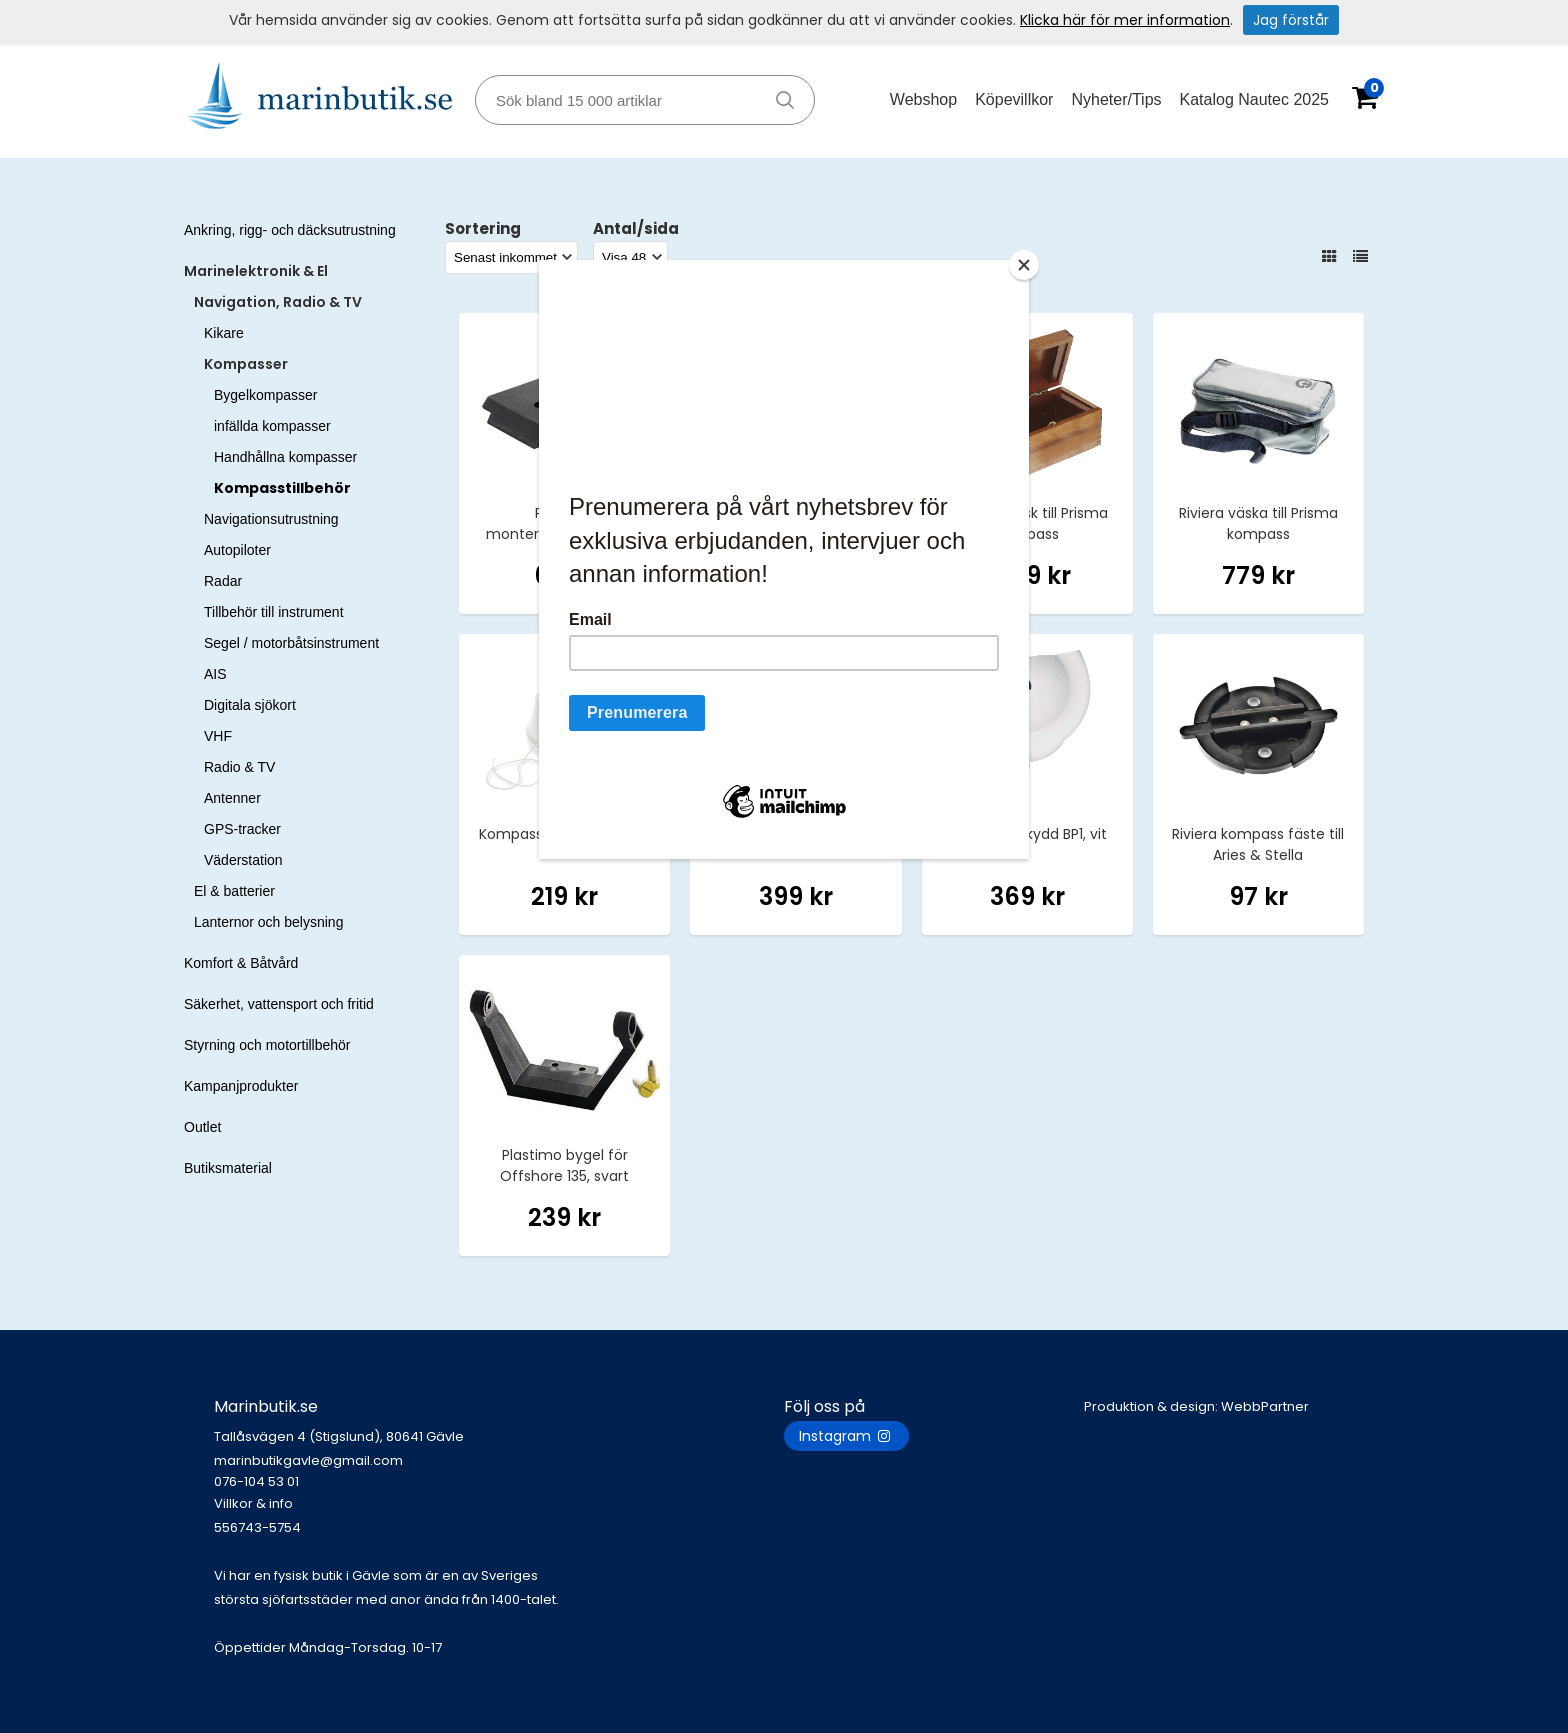  I want to click on Klicka här för mer information, so click(1125, 20).